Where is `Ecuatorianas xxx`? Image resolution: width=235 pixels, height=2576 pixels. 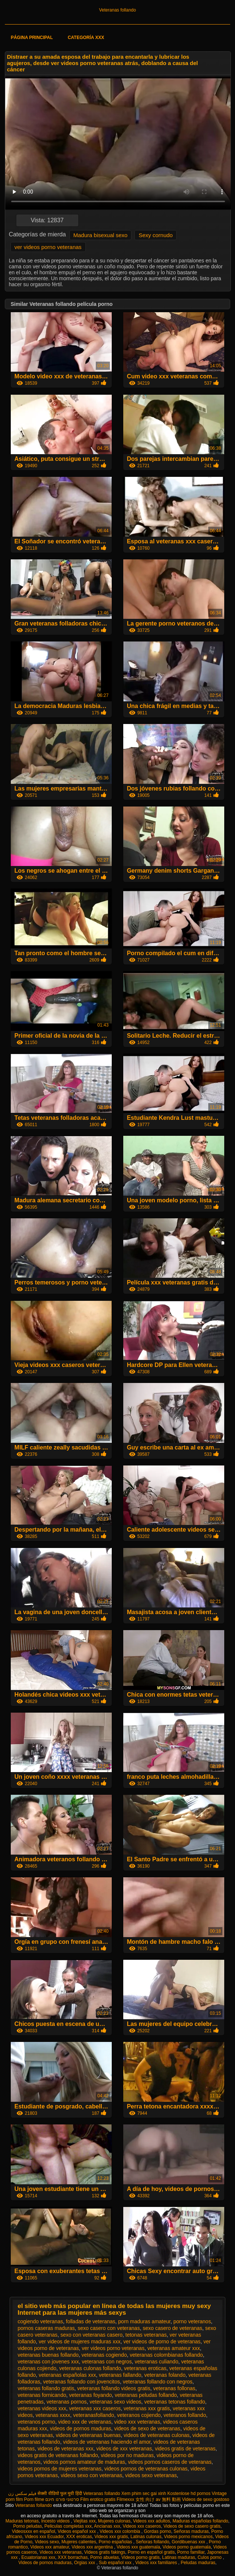
Ecuatorianas xxx is located at coordinates (38, 2557).